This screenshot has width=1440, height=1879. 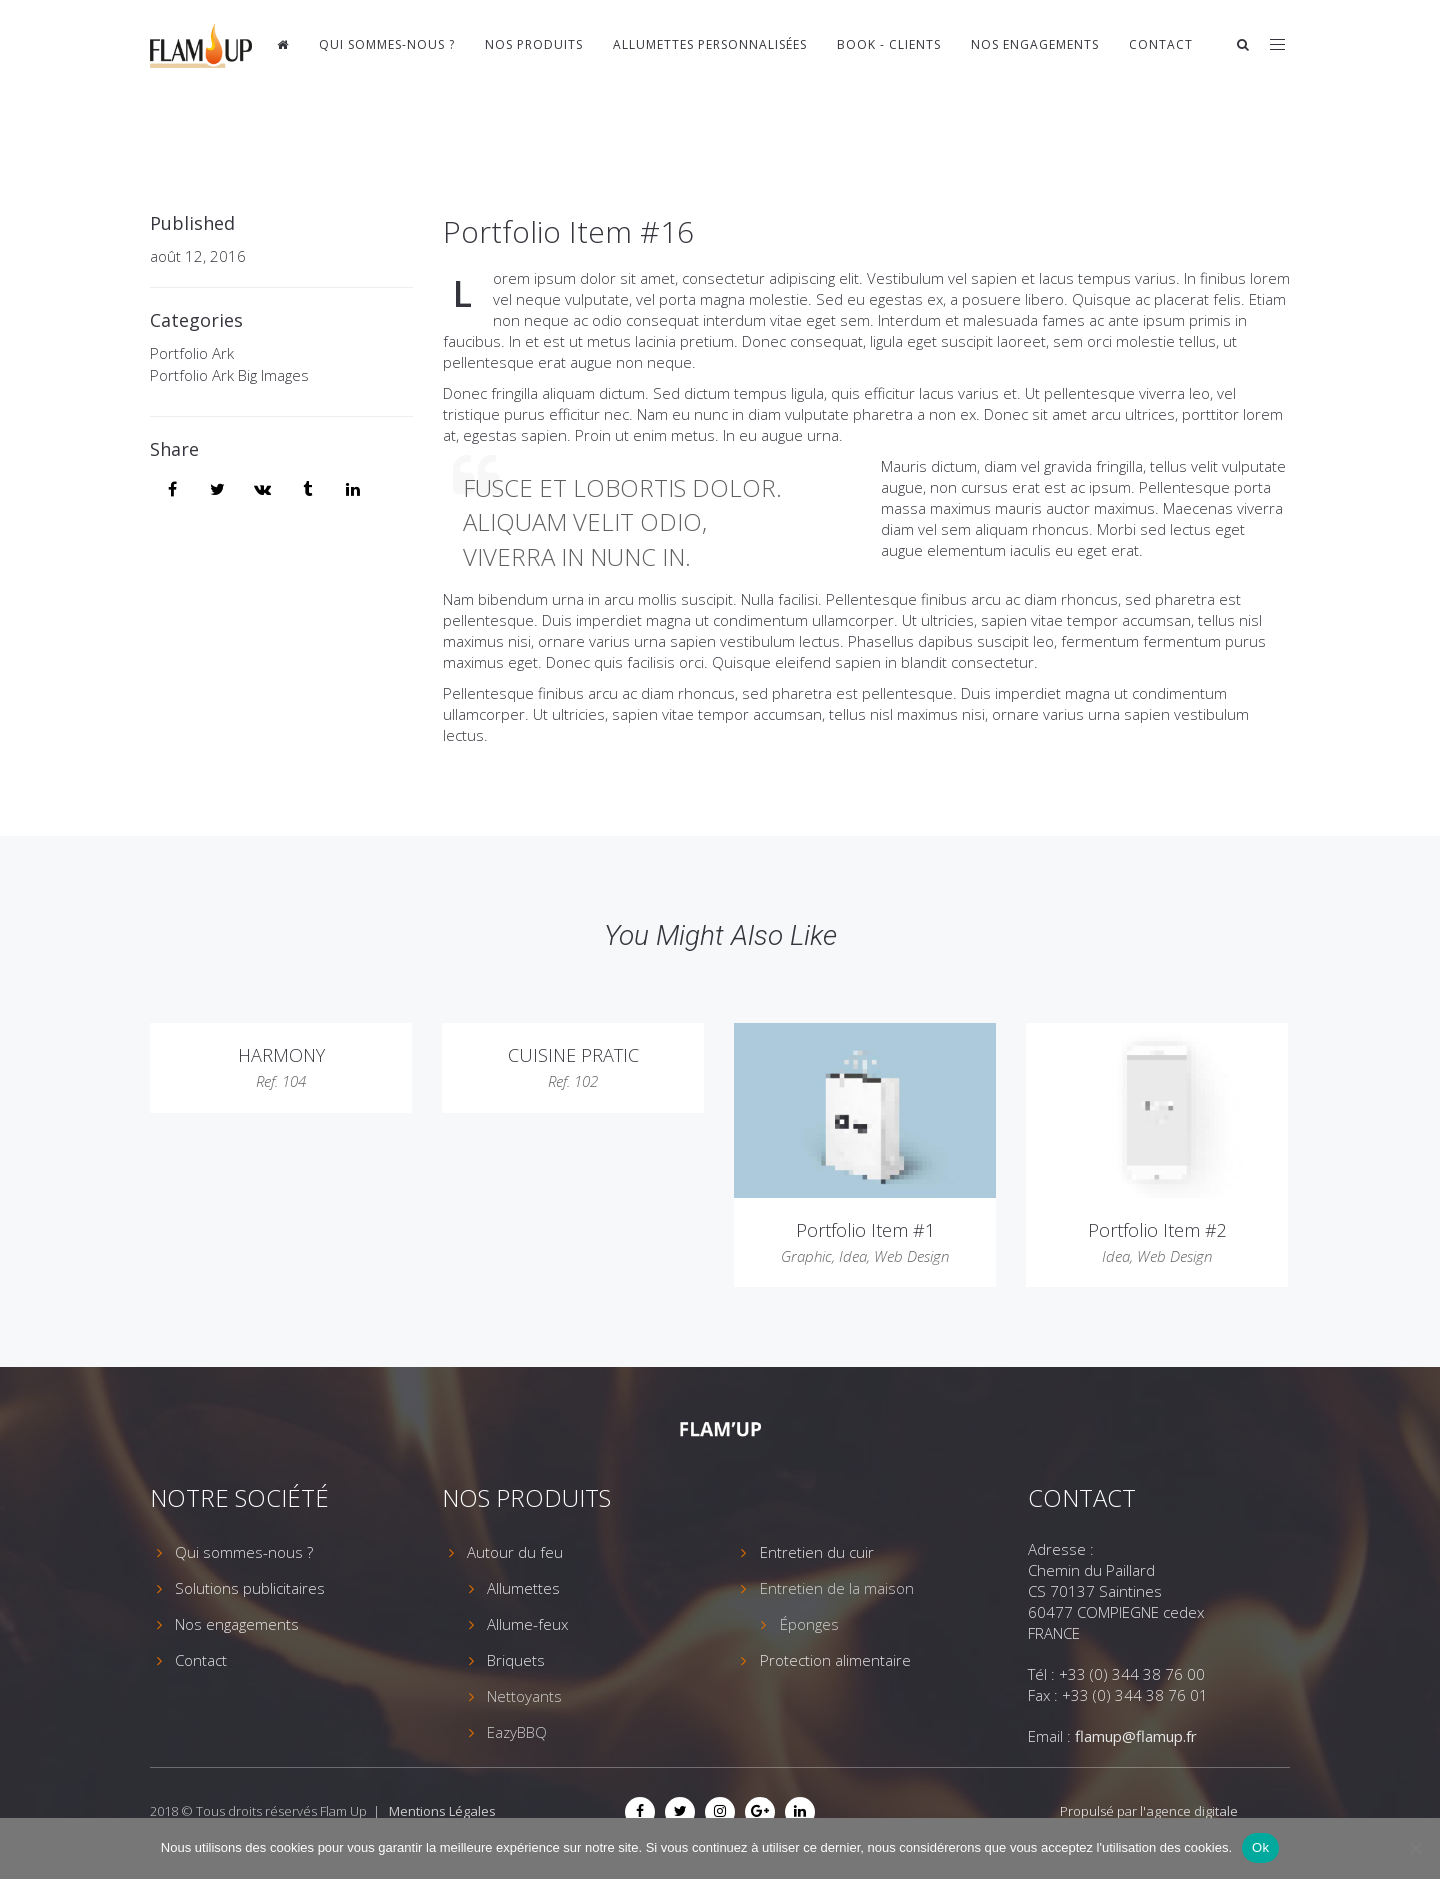 I want to click on Portfolio Item #2, so click(x=1157, y=1230).